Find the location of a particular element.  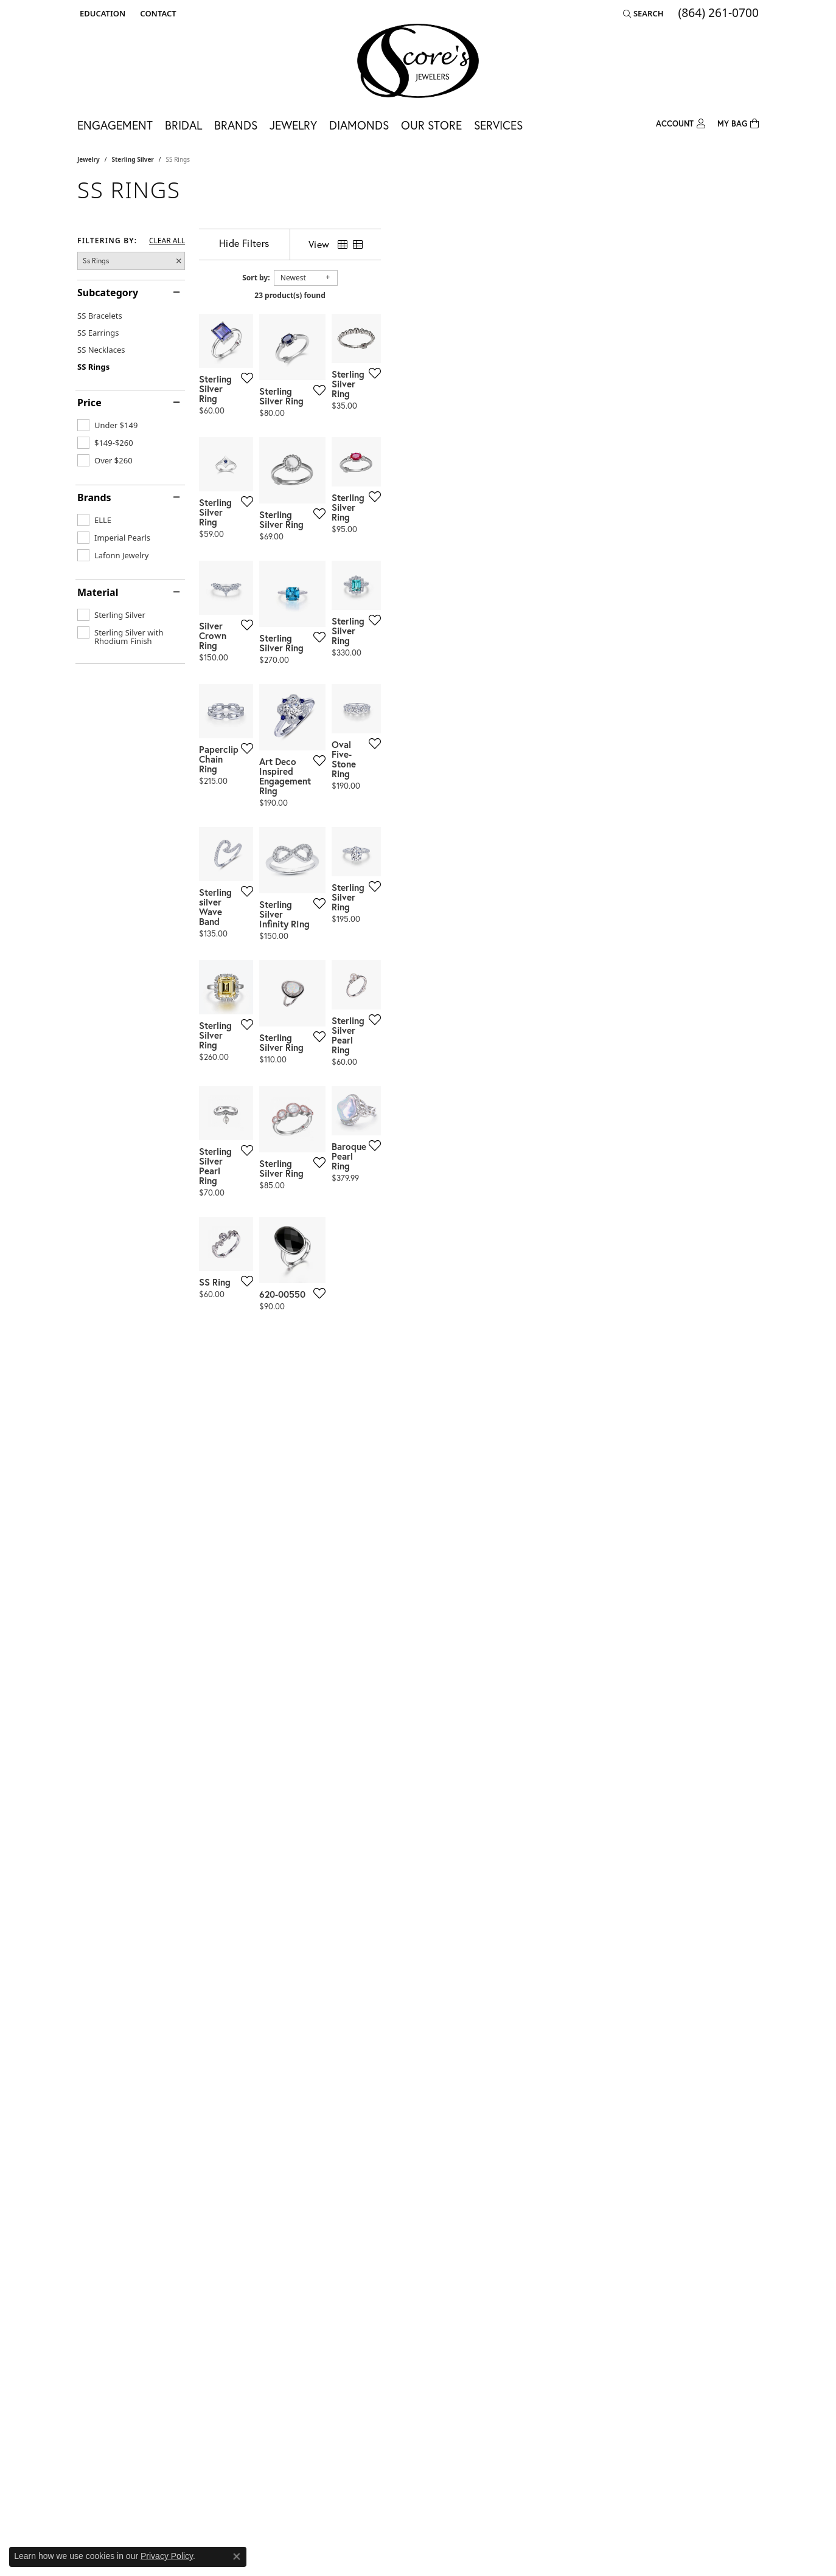

Price is located at coordinates (89, 402).